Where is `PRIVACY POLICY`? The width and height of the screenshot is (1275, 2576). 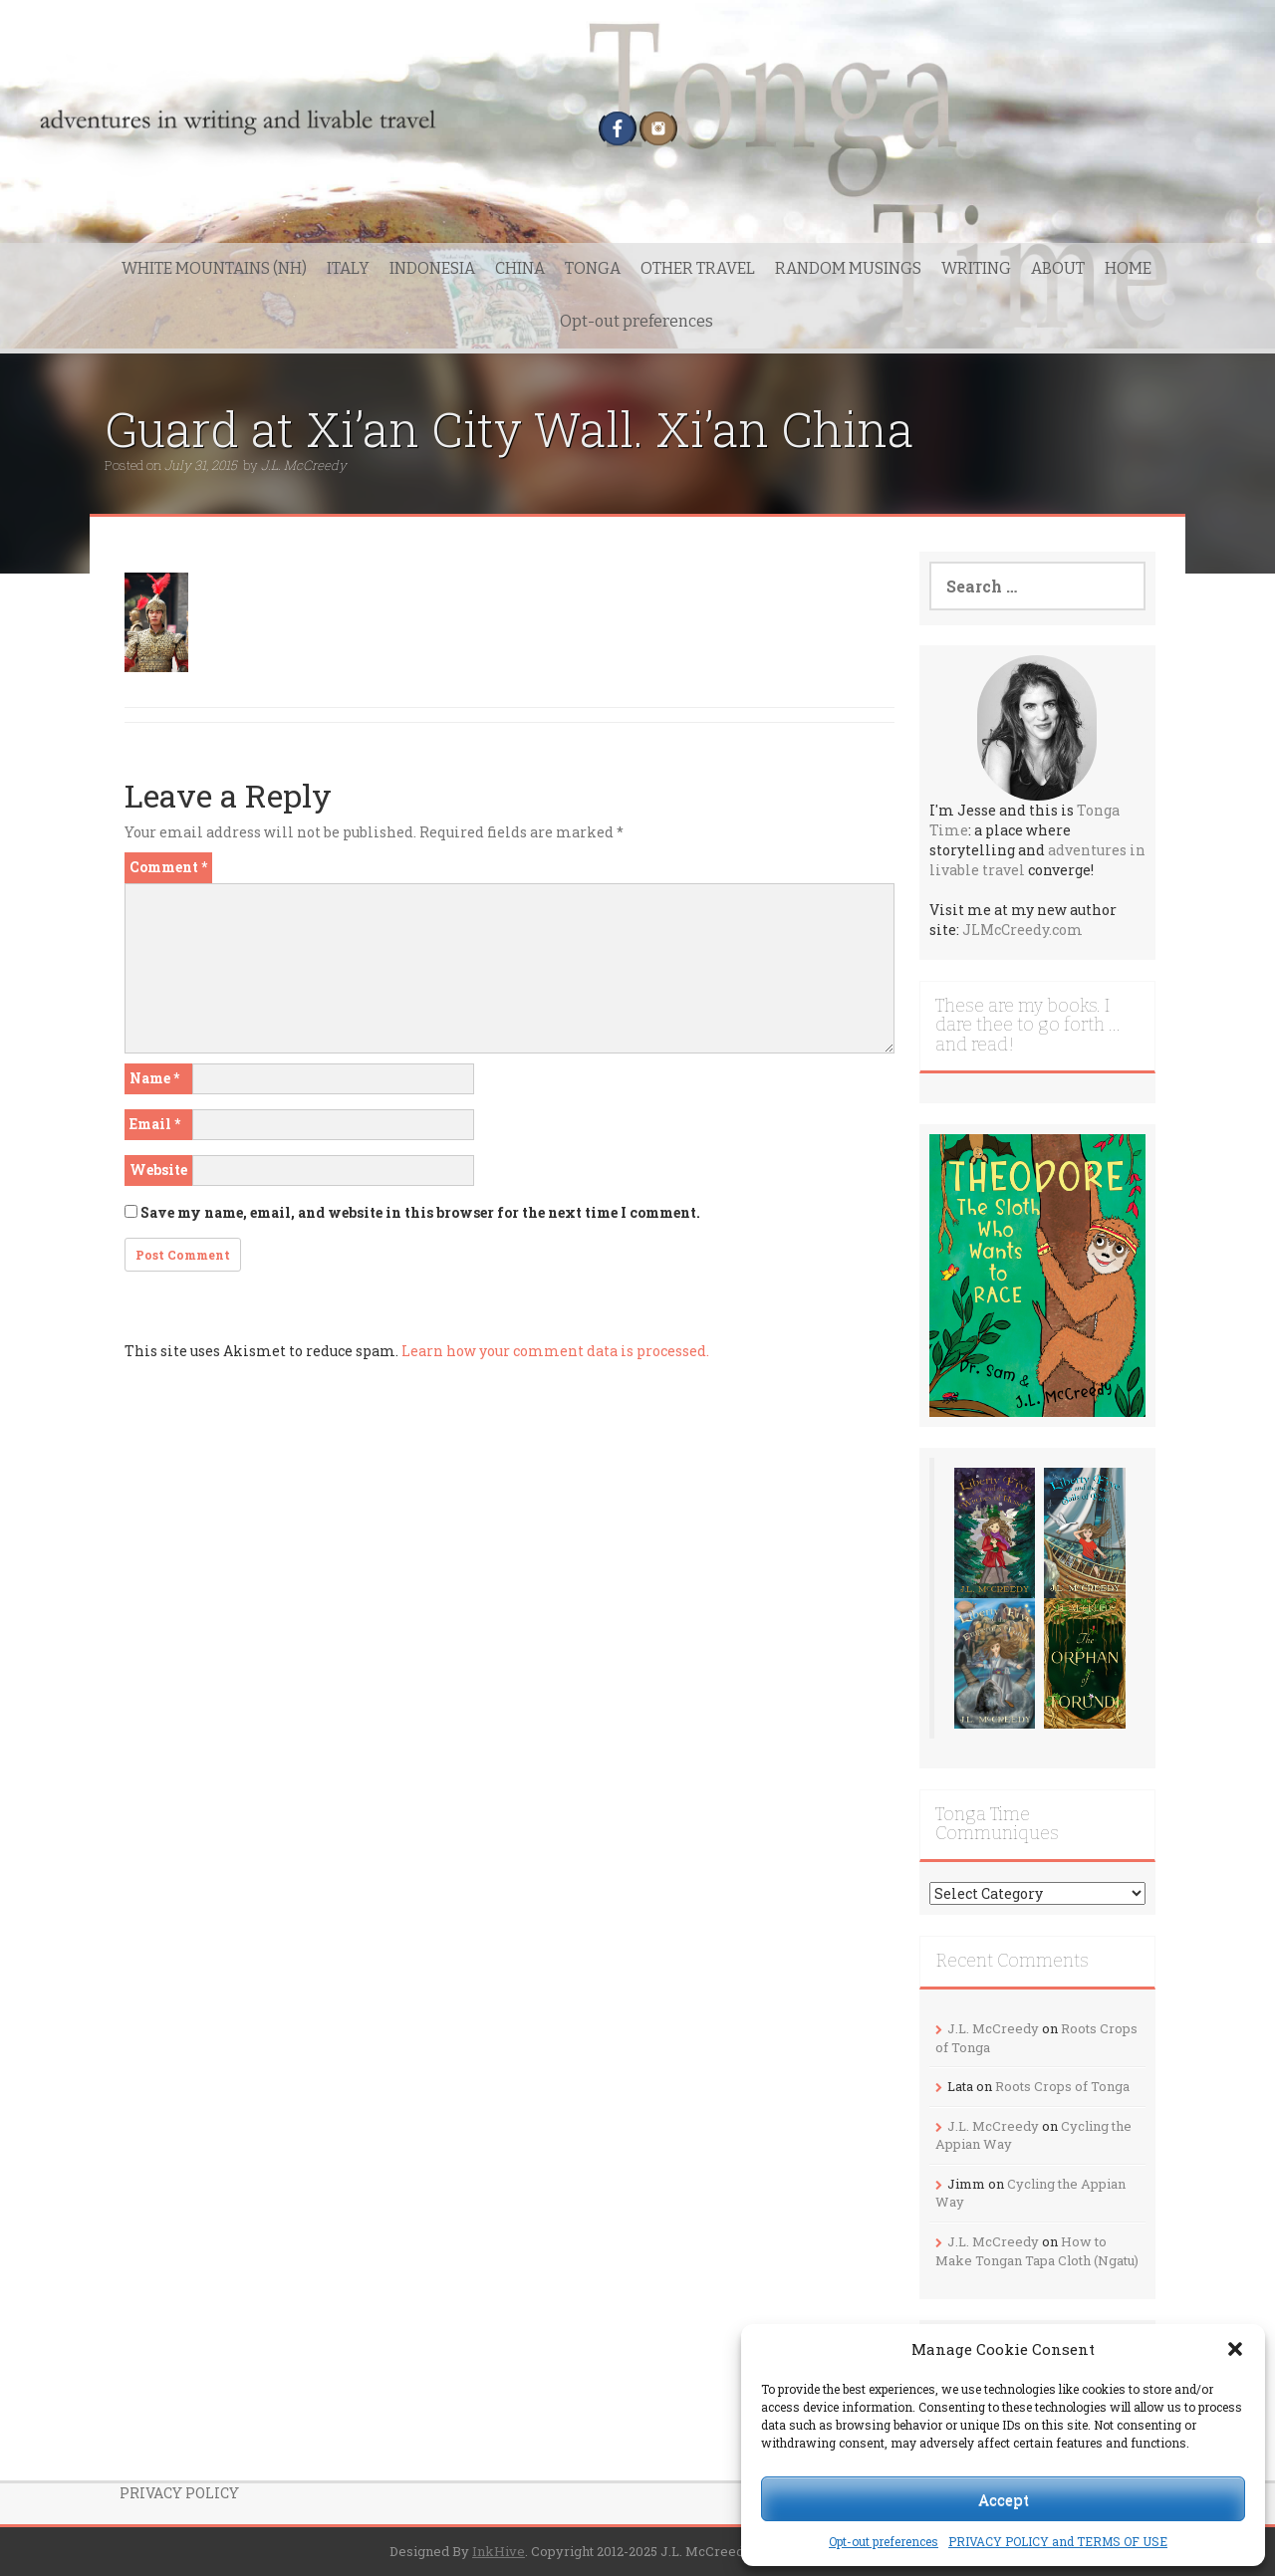
PRIVACY POLICY is located at coordinates (179, 2492).